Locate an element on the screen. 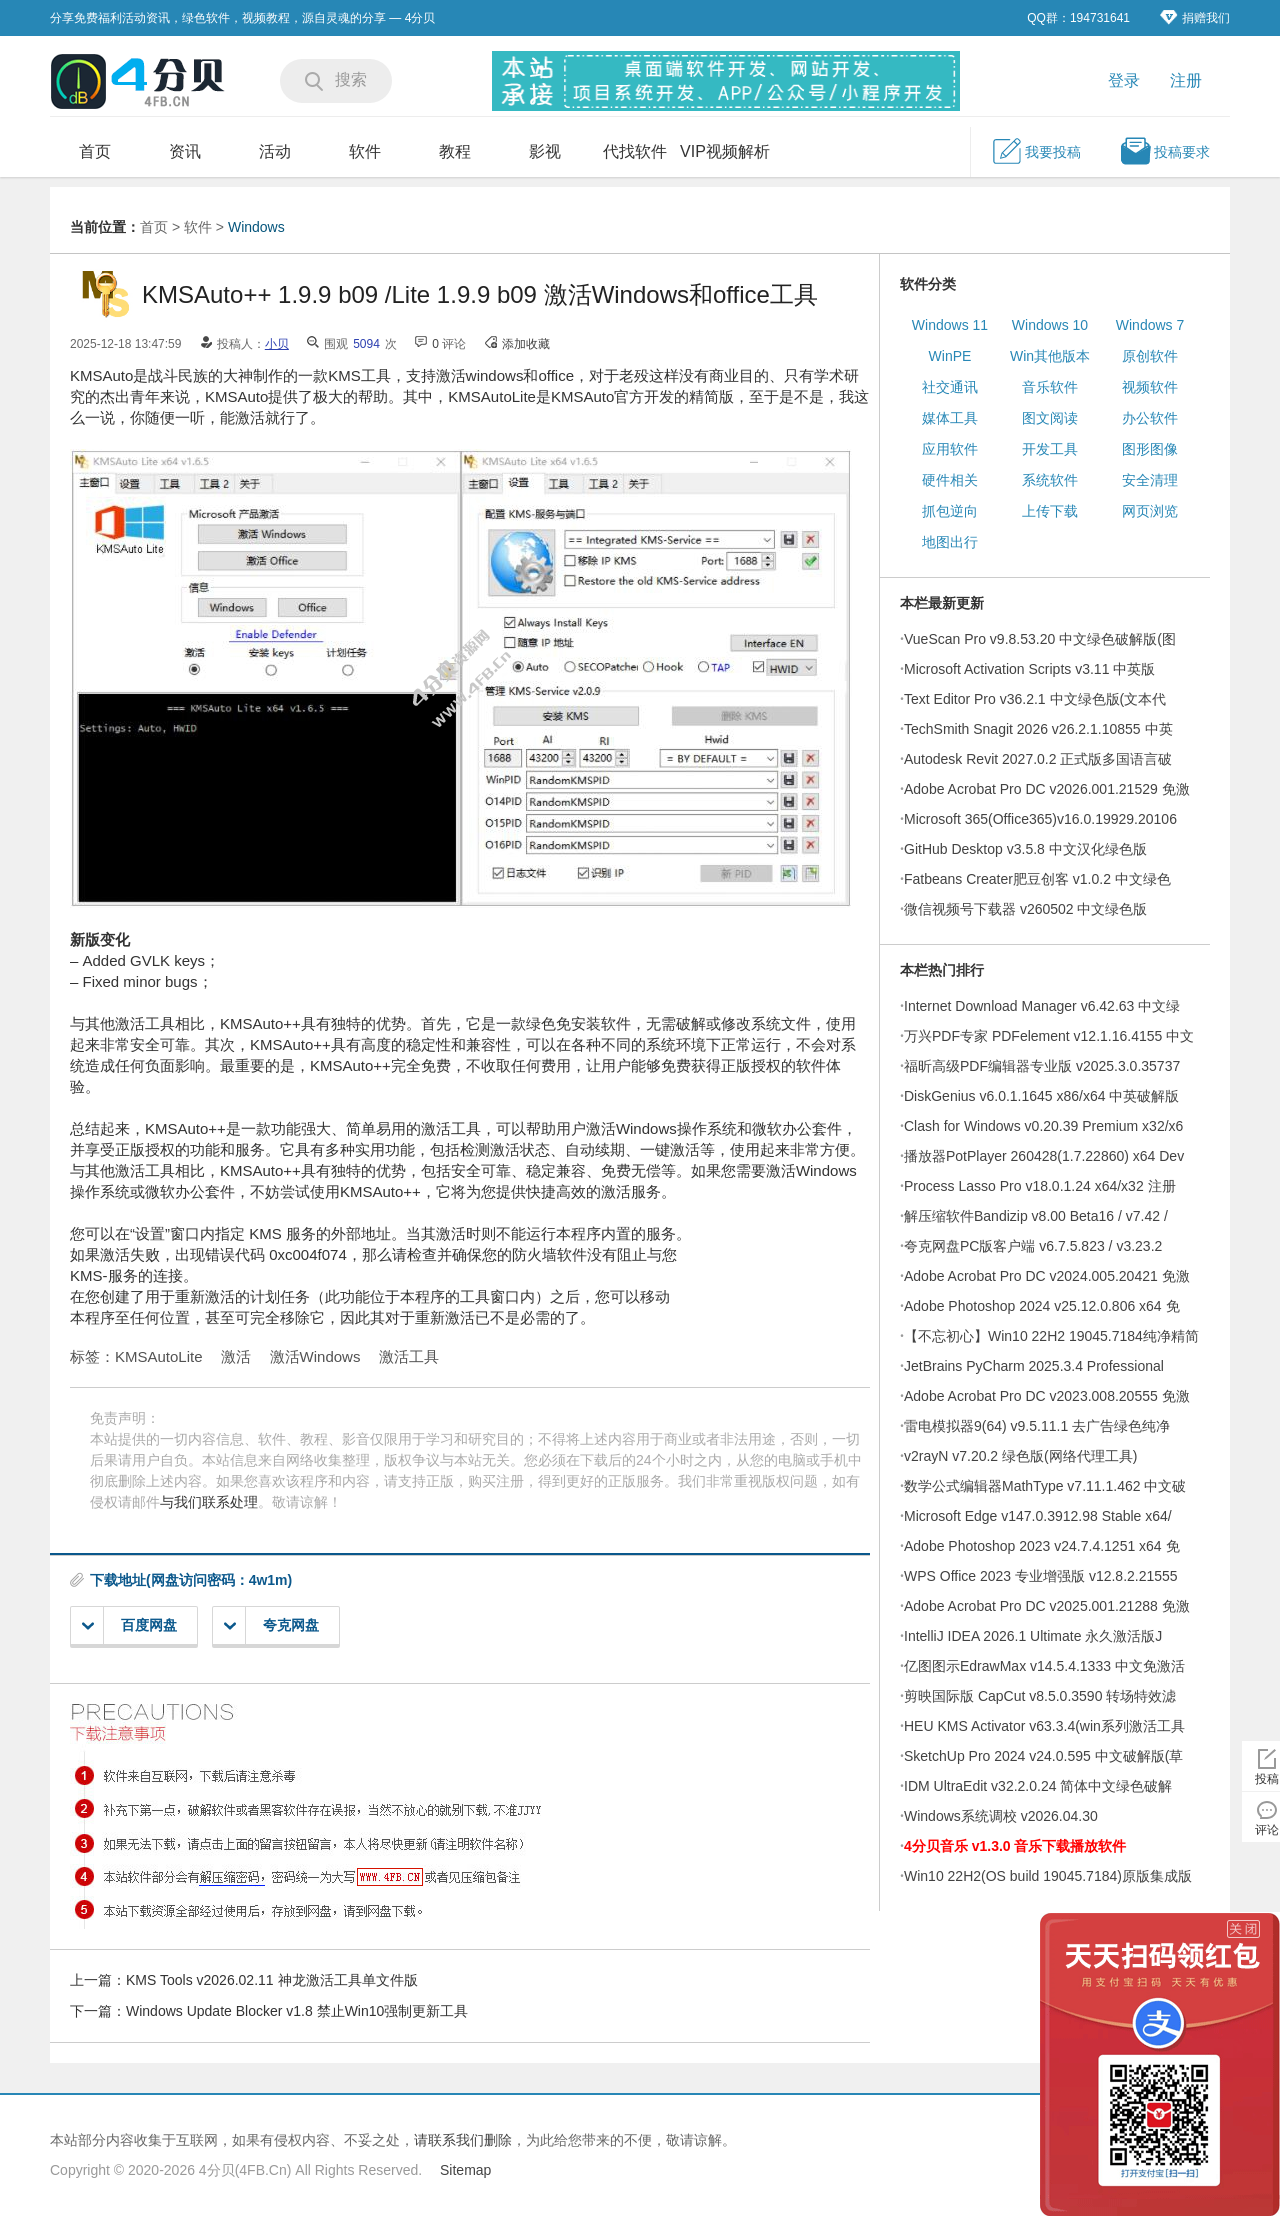 The height and width of the screenshot is (2217, 1280). Windows 10 is located at coordinates (1050, 325).